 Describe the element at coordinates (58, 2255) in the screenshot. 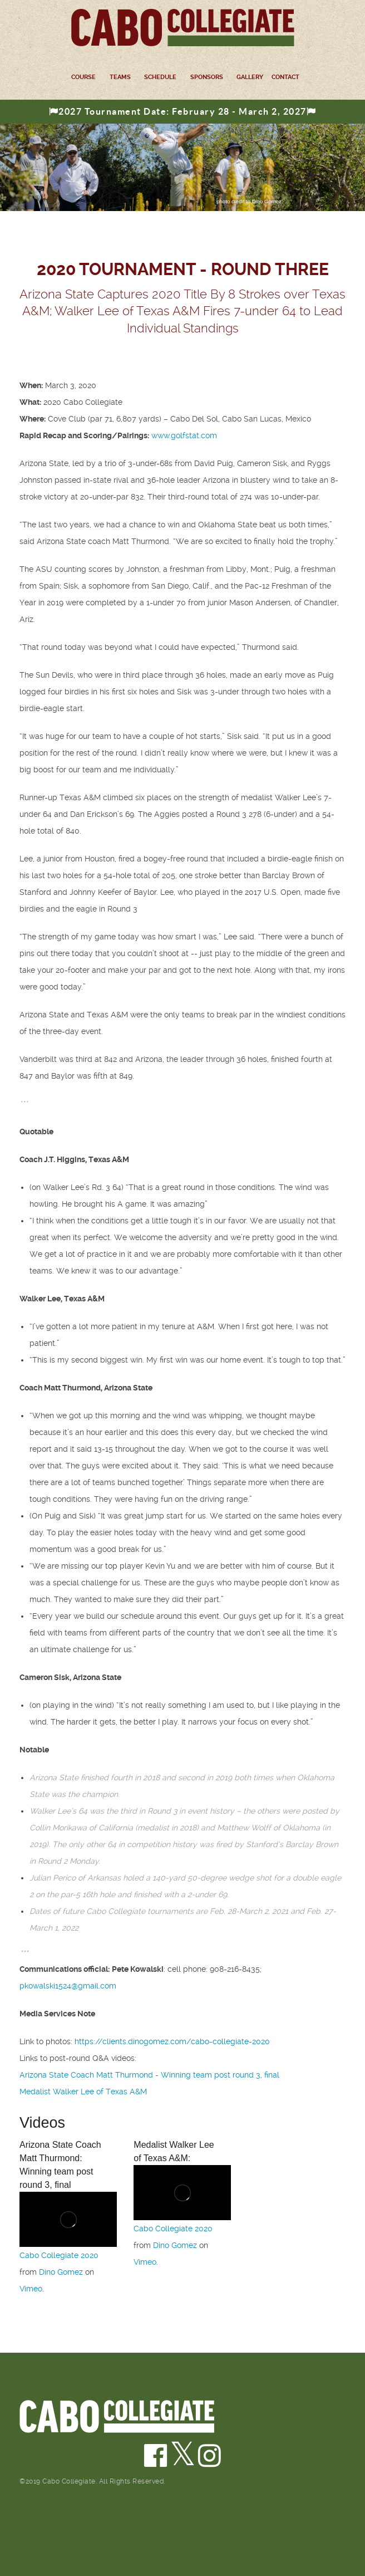

I see `Cabo Collegiate 2020` at that location.